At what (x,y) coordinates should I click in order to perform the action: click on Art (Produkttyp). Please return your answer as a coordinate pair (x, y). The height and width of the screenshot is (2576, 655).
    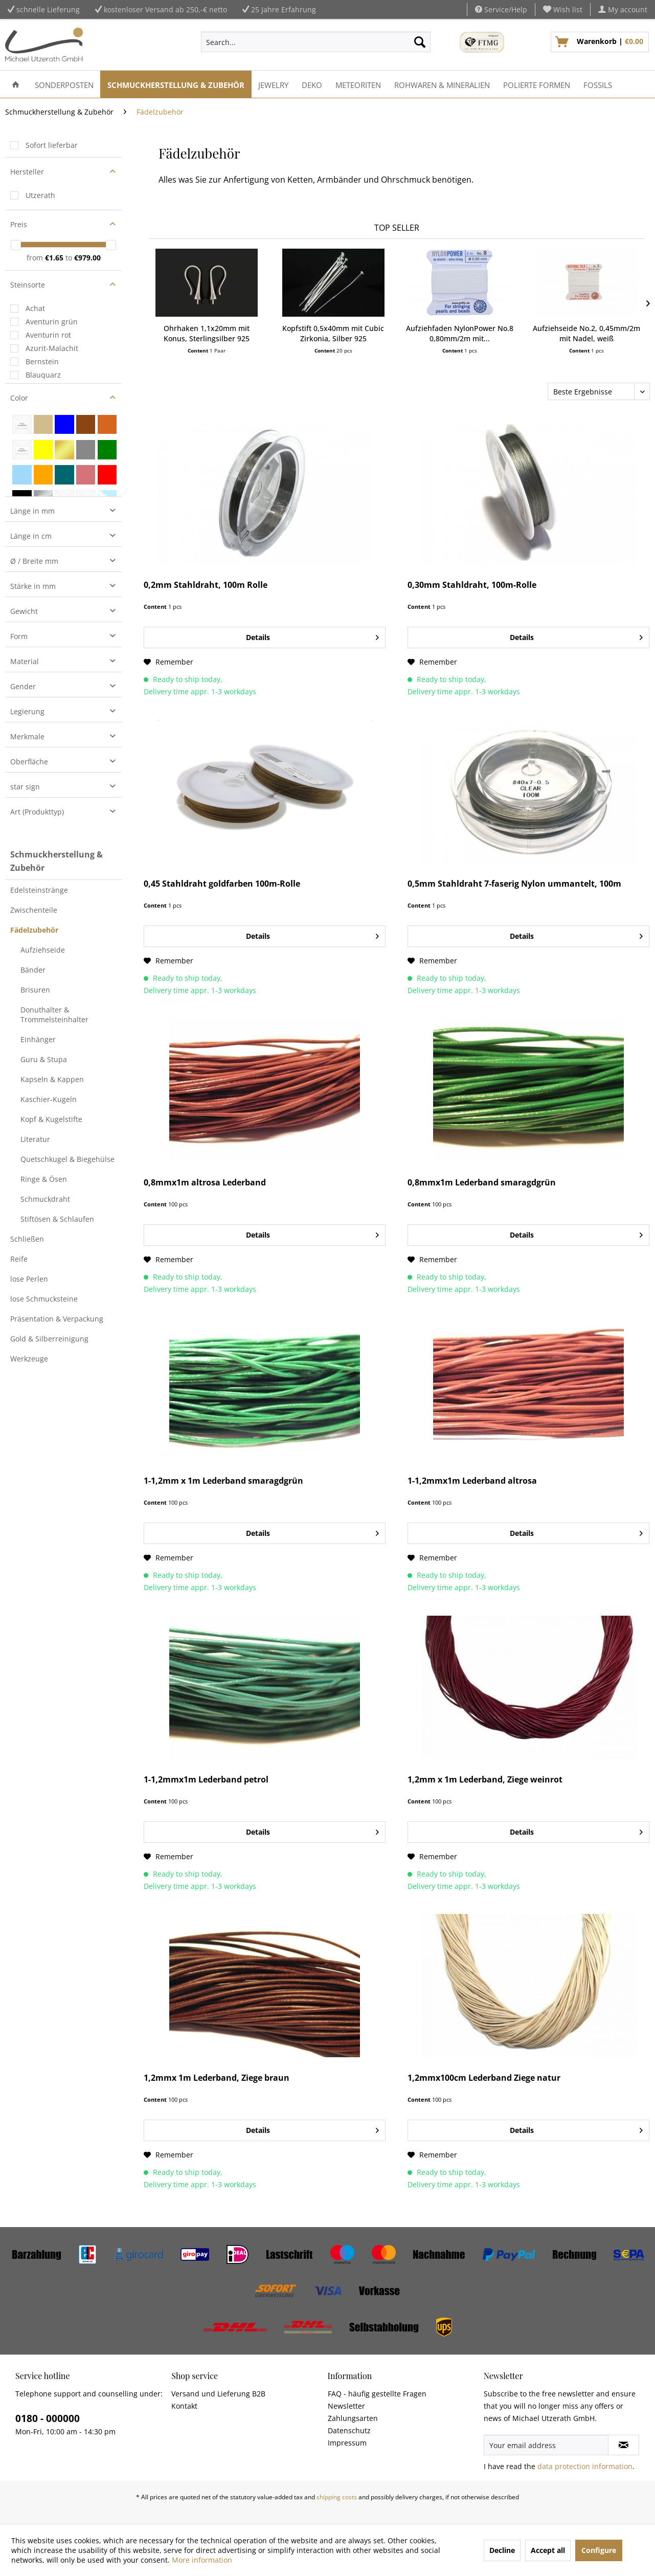
    Looking at the image, I should click on (37, 812).